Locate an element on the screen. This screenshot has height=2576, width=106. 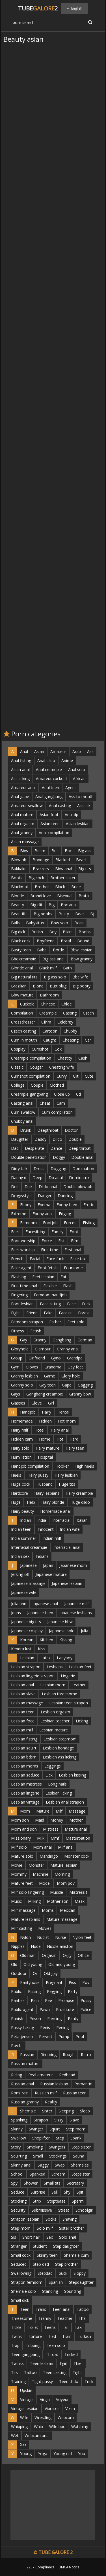
Lesbian lingerie strapon is located at coordinates (33, 1675).